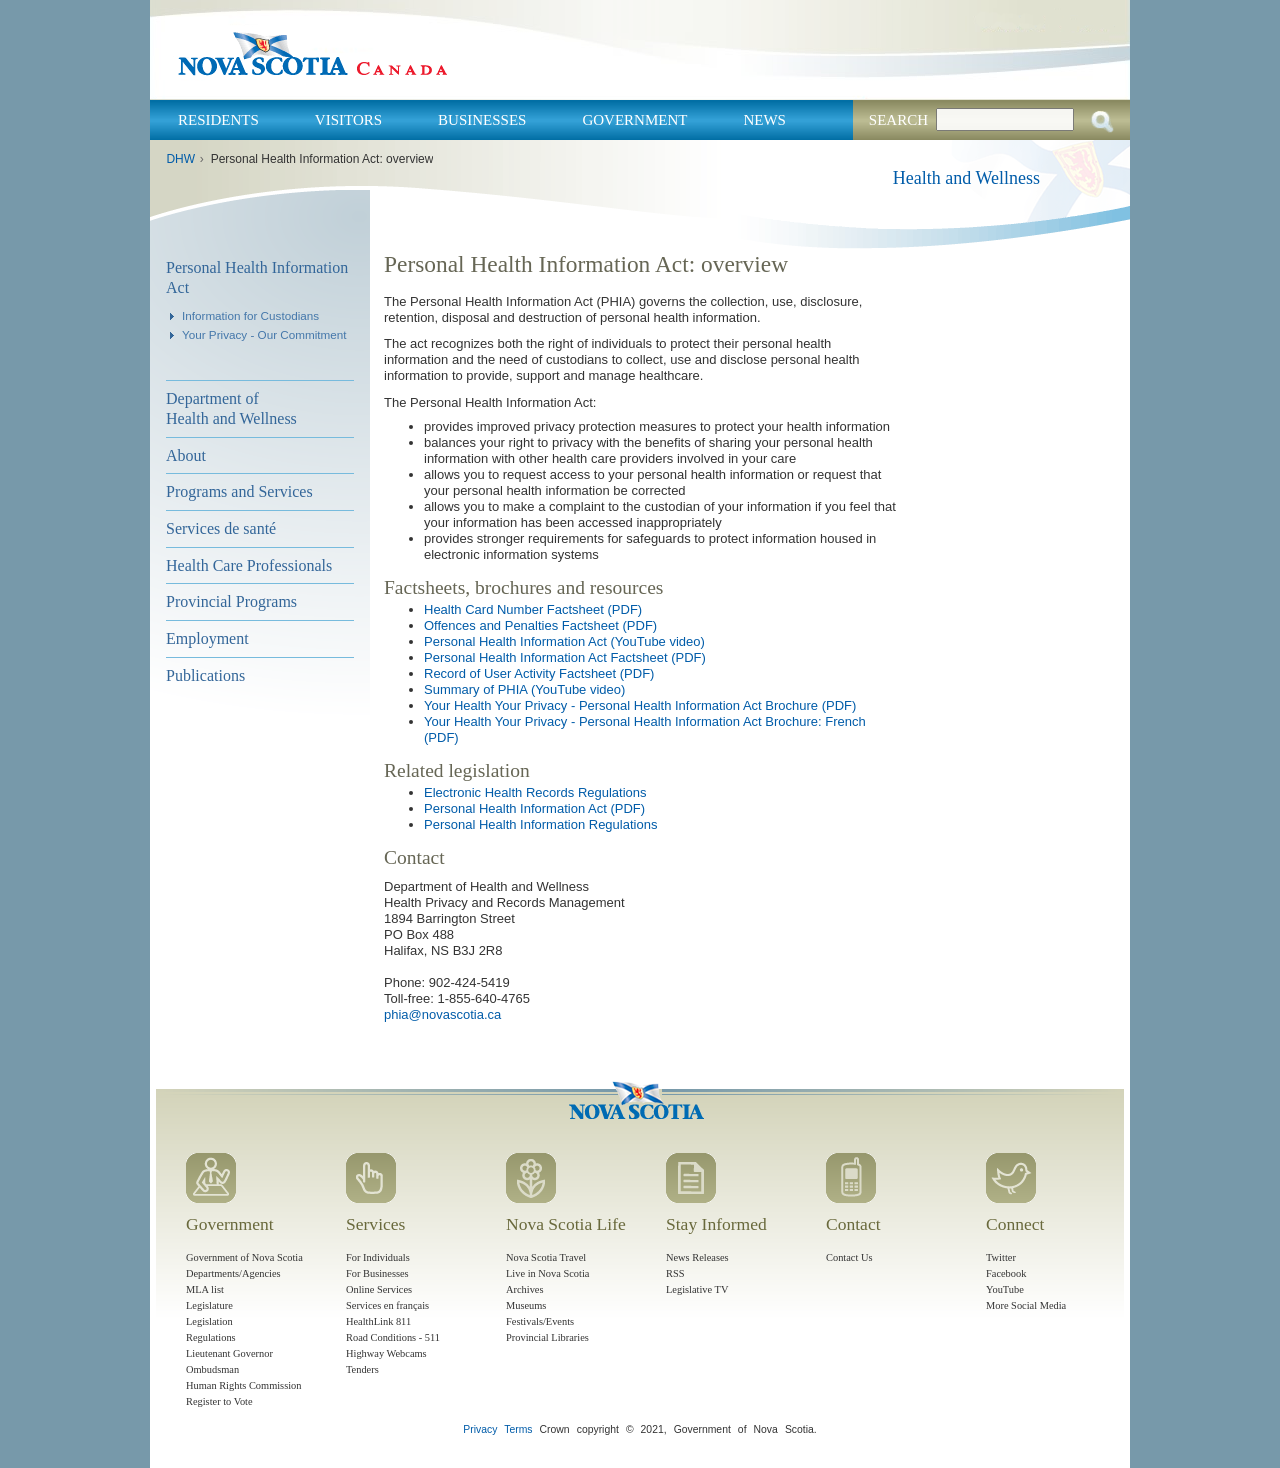 The width and height of the screenshot is (1280, 1468). I want to click on DHW, so click(180, 159).